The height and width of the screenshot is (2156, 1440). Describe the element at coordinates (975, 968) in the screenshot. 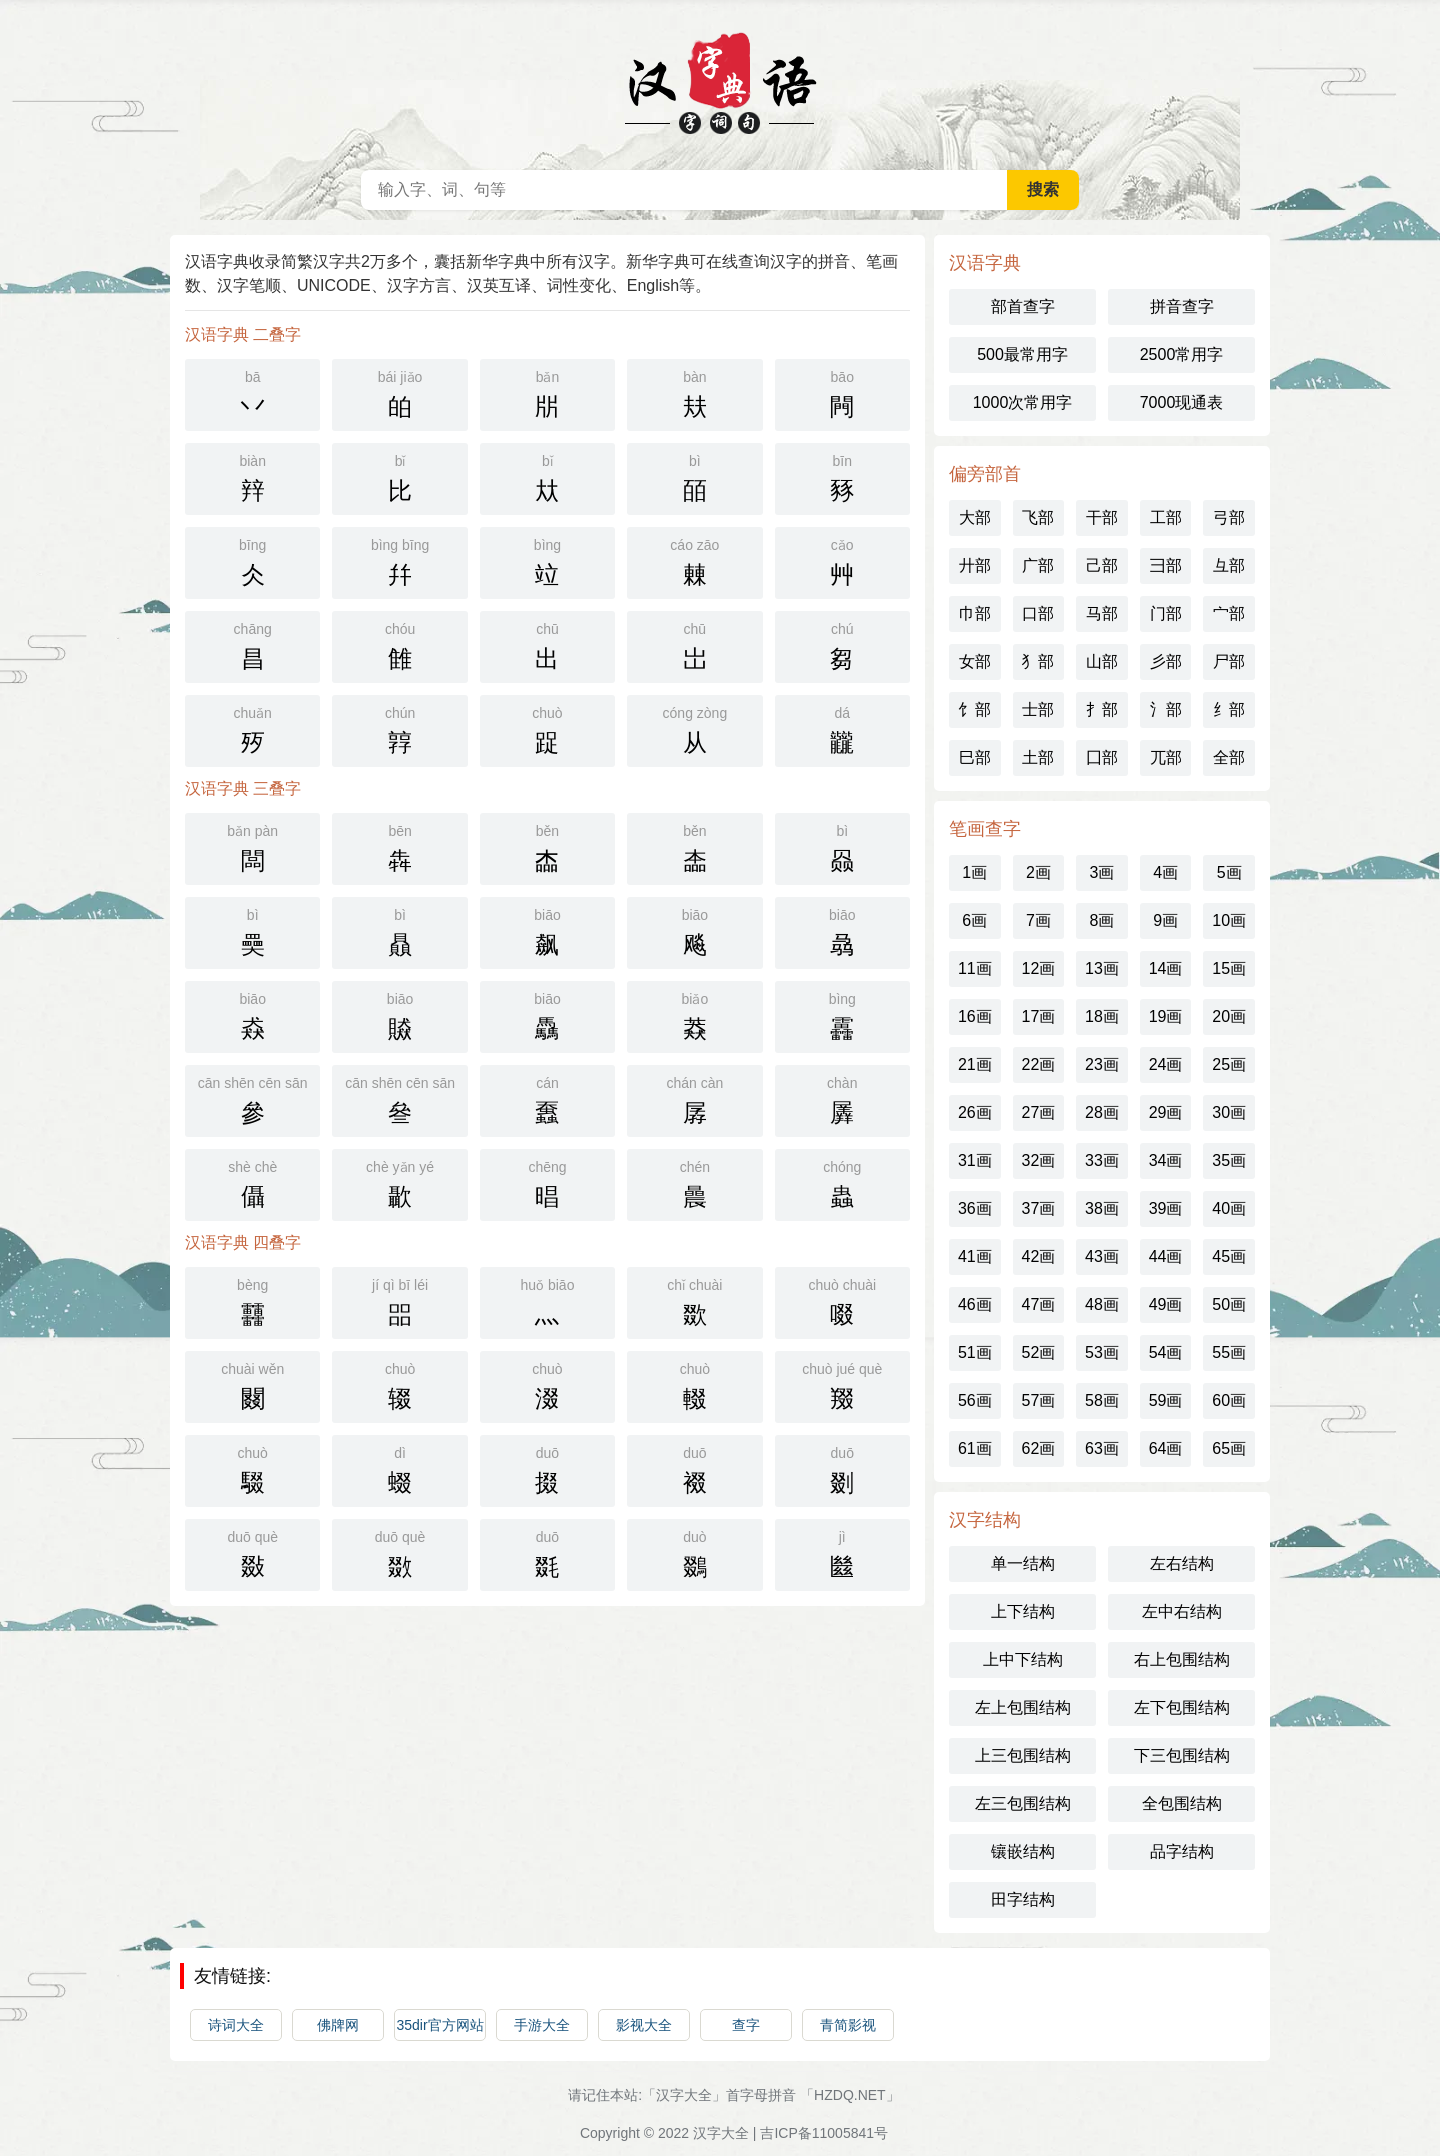

I see `11画` at that location.